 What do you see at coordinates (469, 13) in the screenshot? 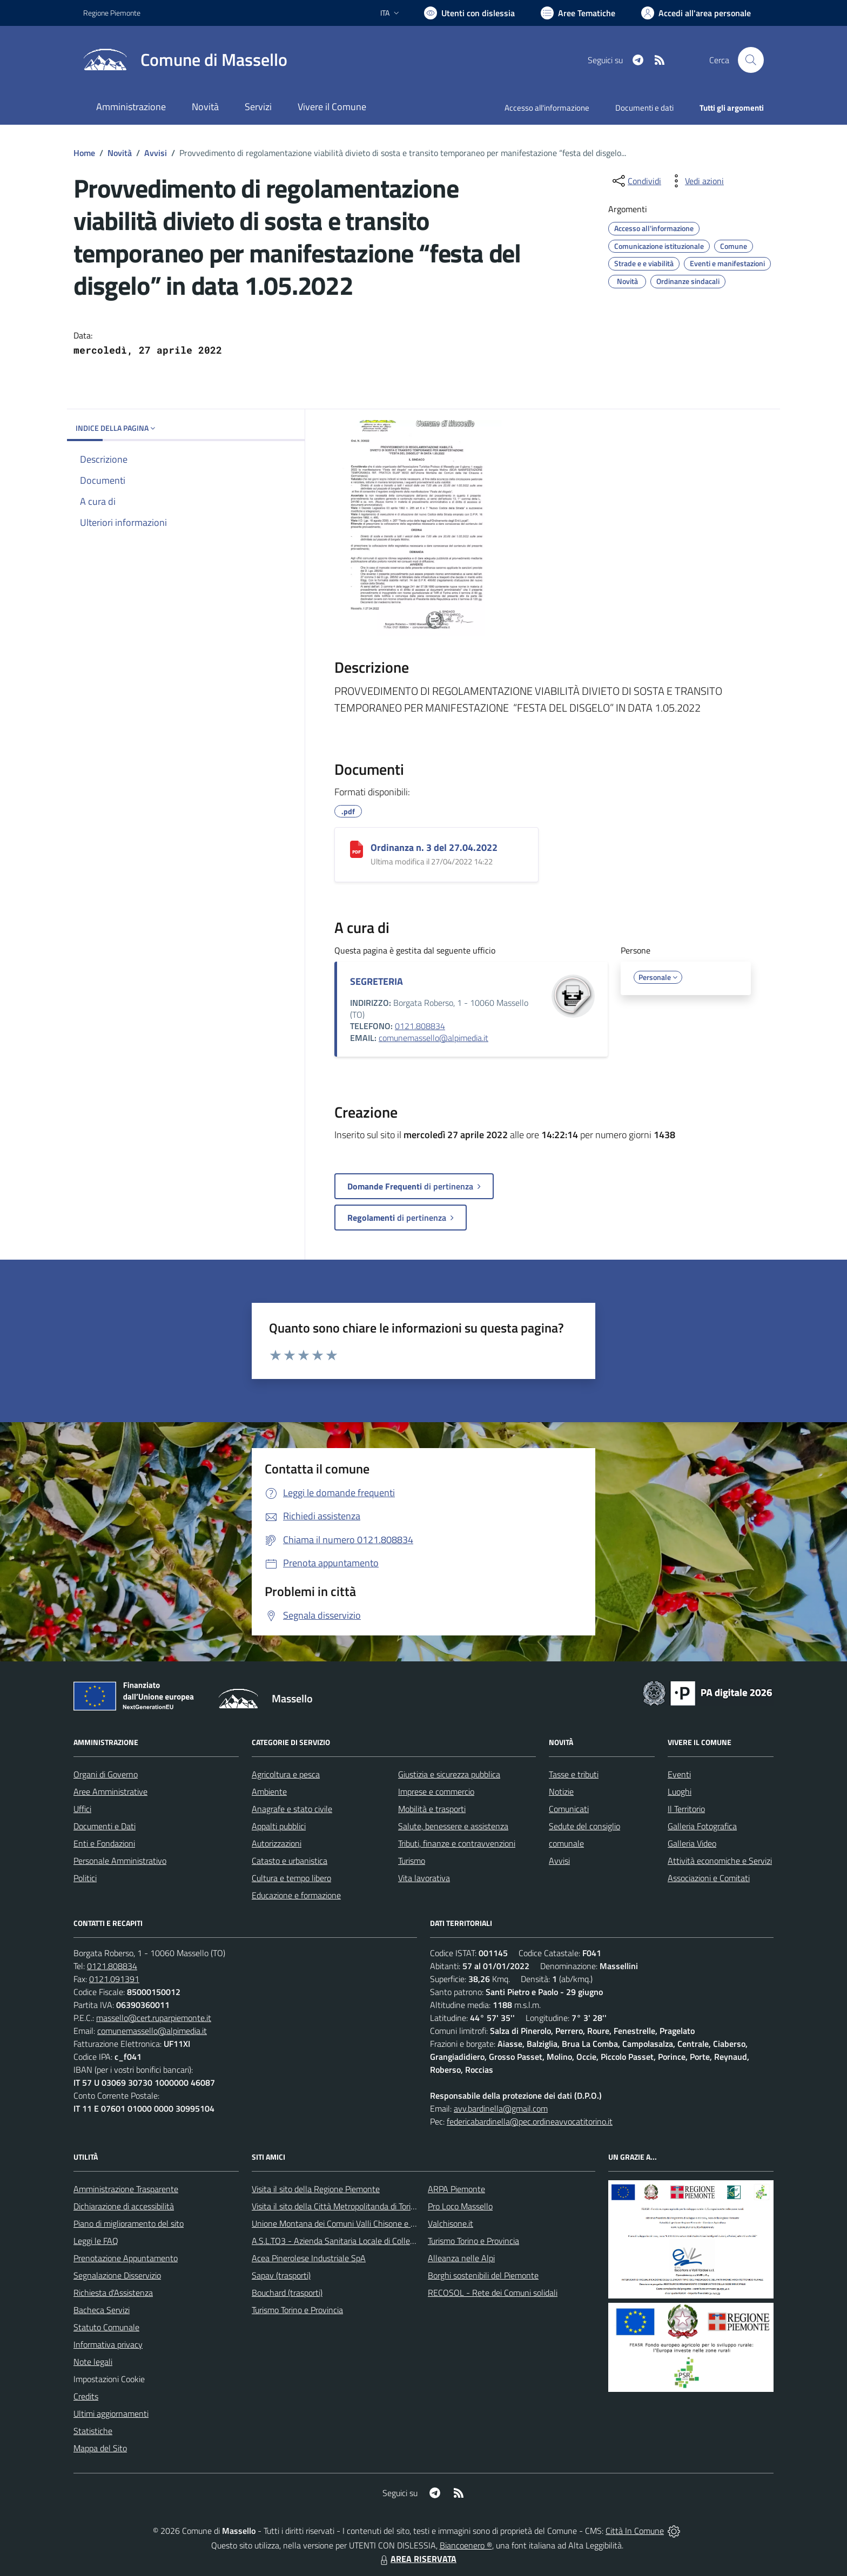
I see `[Usa la font Biancoenero ®]` at bounding box center [469, 13].